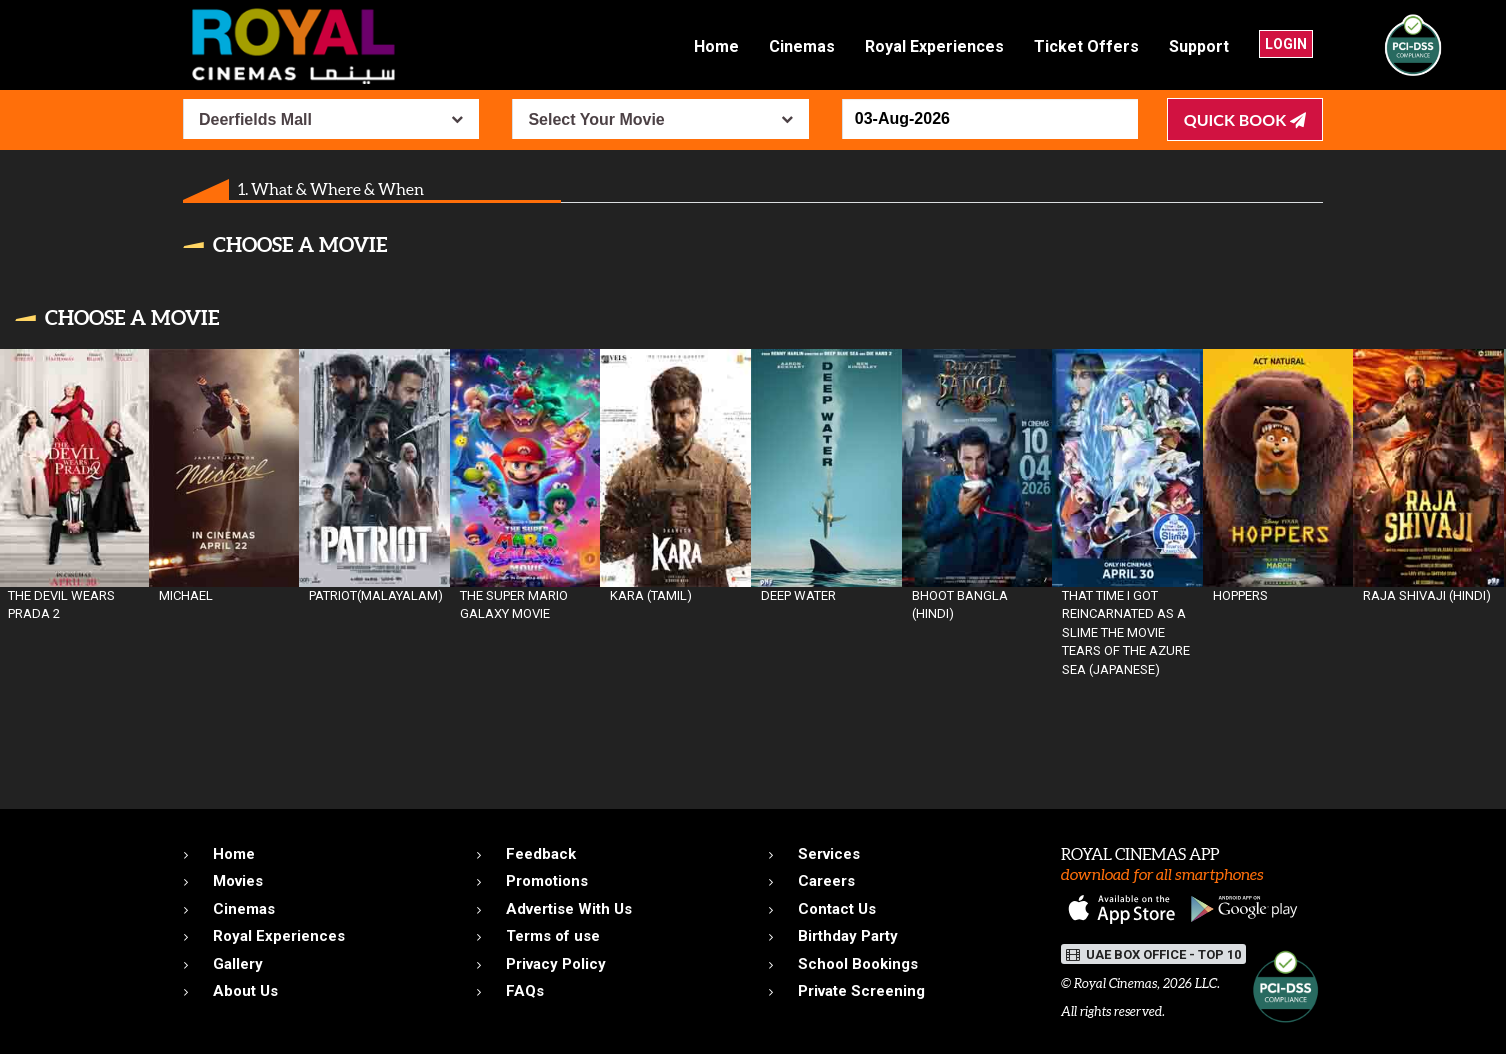 Image resolution: width=1506 pixels, height=1054 pixels. I want to click on Advertise With Us, so click(569, 909).